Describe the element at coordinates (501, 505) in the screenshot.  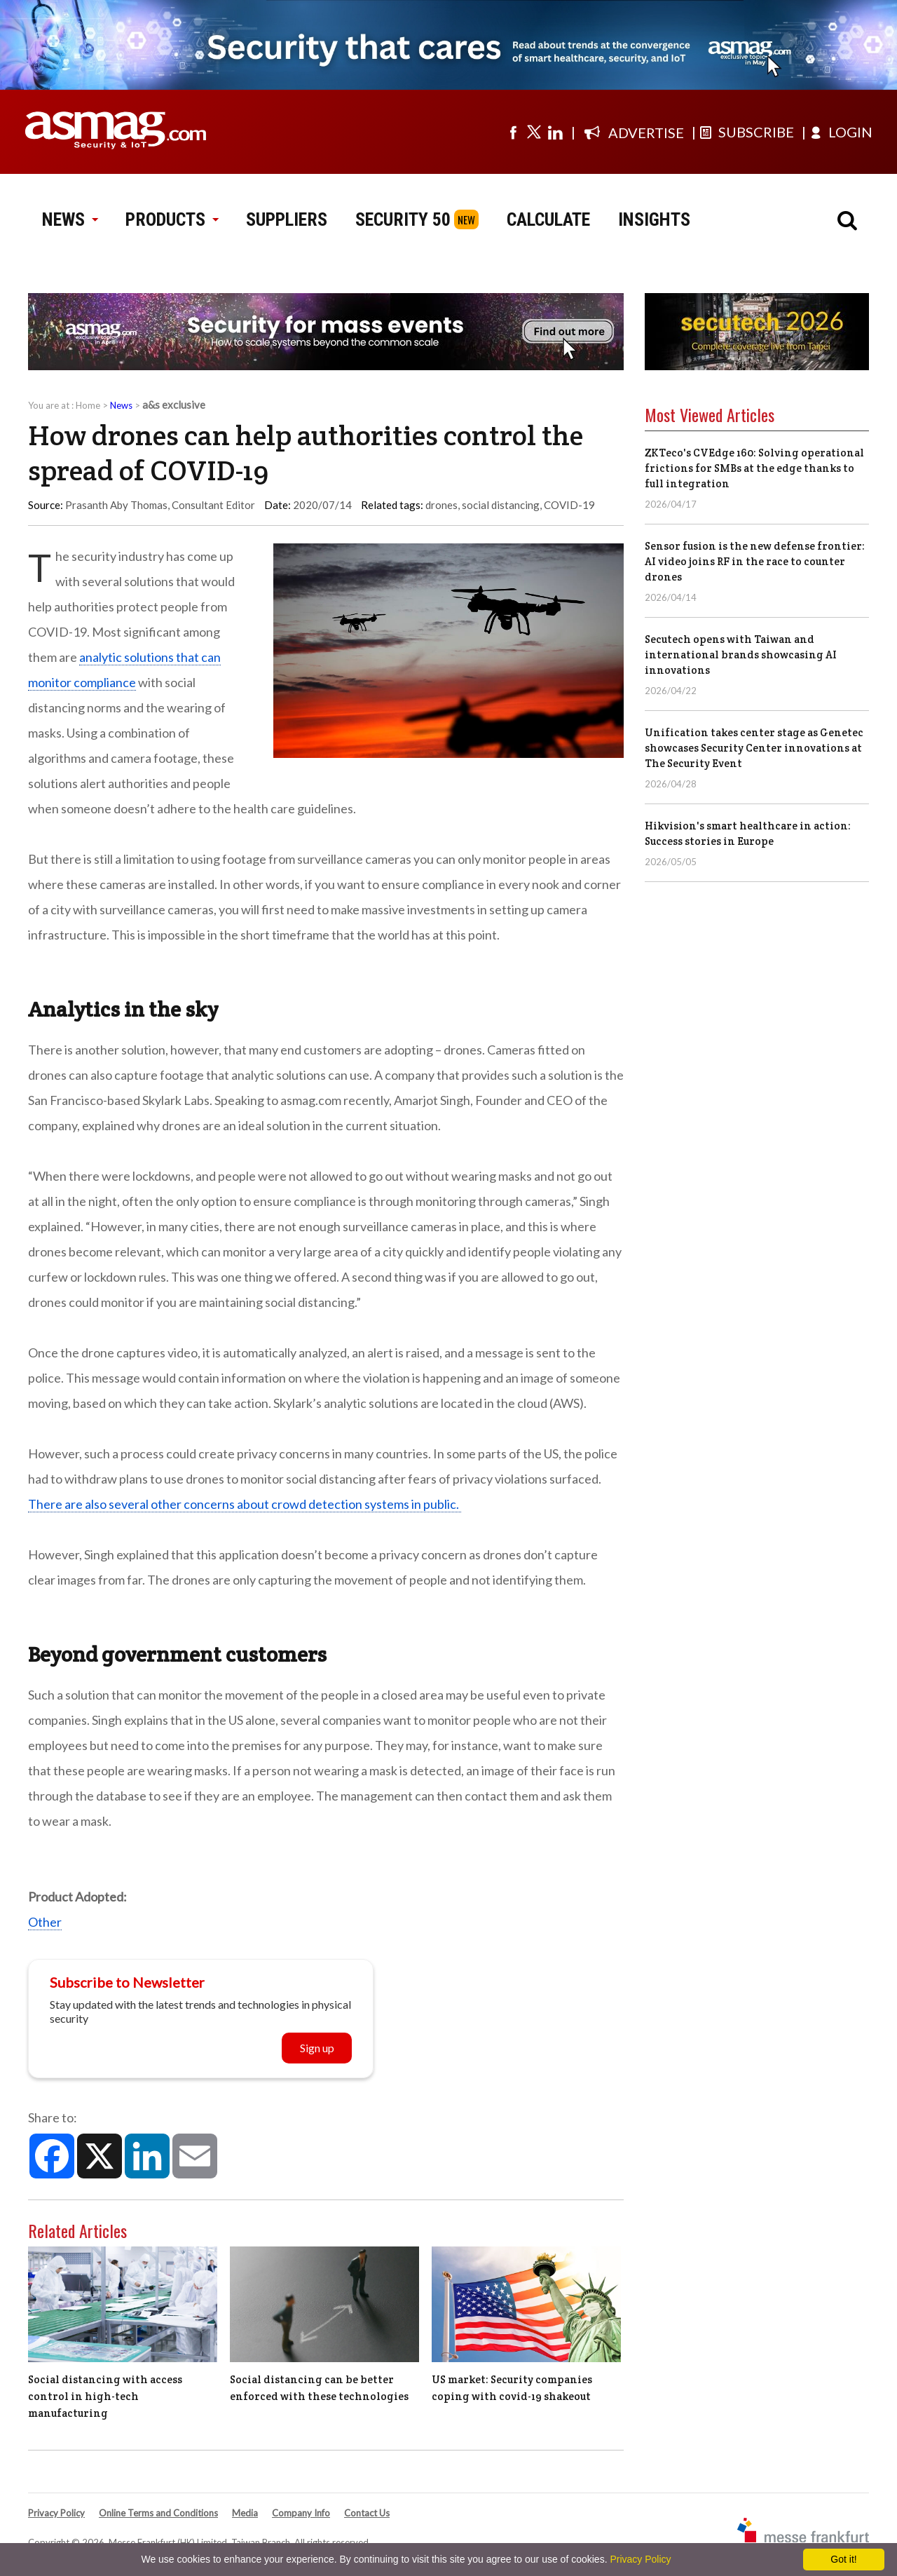
I see `social distancing` at that location.